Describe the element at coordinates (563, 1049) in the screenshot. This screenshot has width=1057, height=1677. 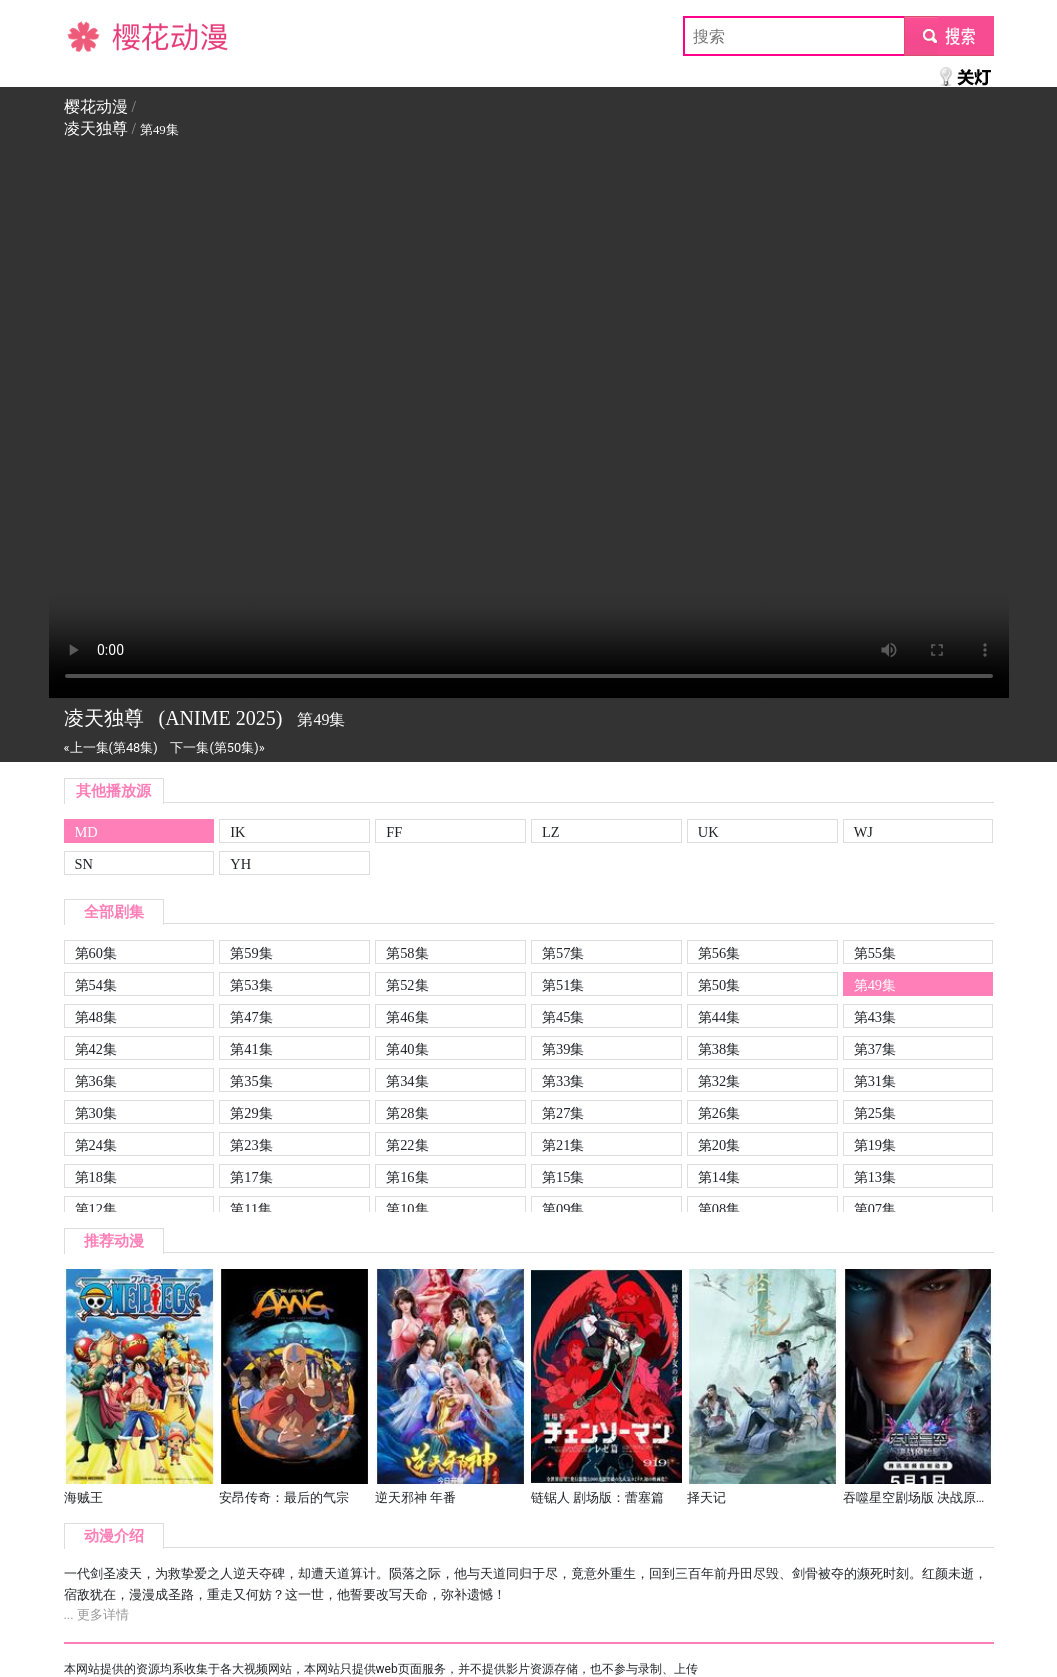
I see `第39集` at that location.